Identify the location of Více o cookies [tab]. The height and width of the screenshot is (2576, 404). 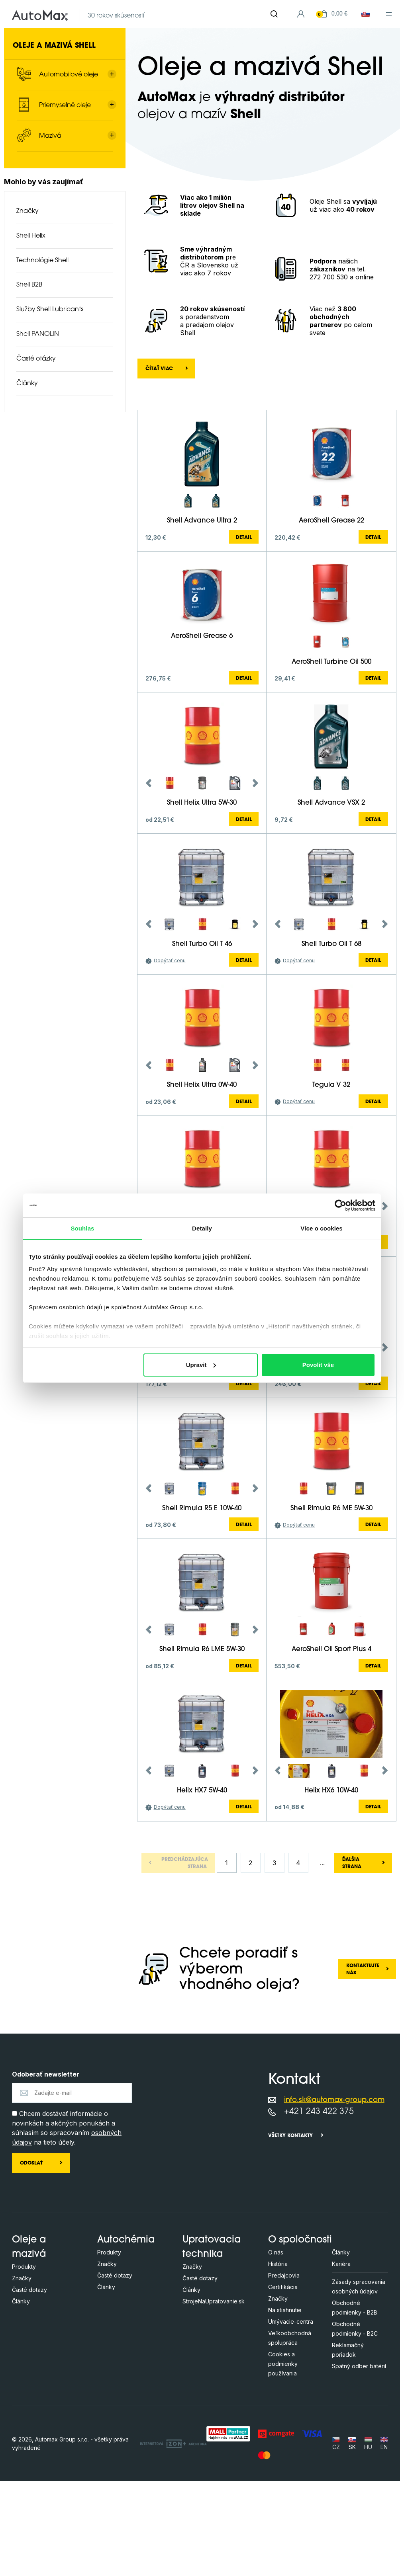
(321, 1228).